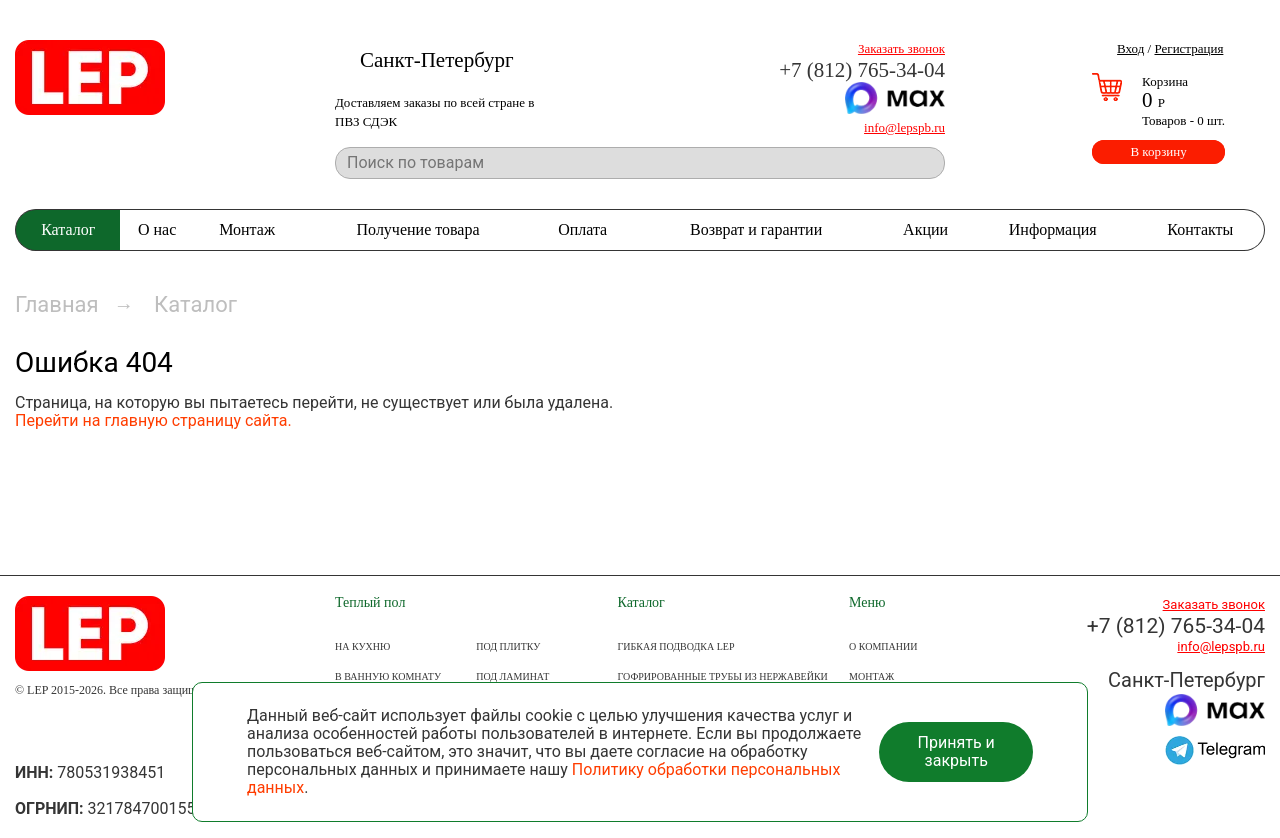 The height and width of the screenshot is (838, 1280). Describe the element at coordinates (418, 229) in the screenshot. I see `Получение товара` at that location.